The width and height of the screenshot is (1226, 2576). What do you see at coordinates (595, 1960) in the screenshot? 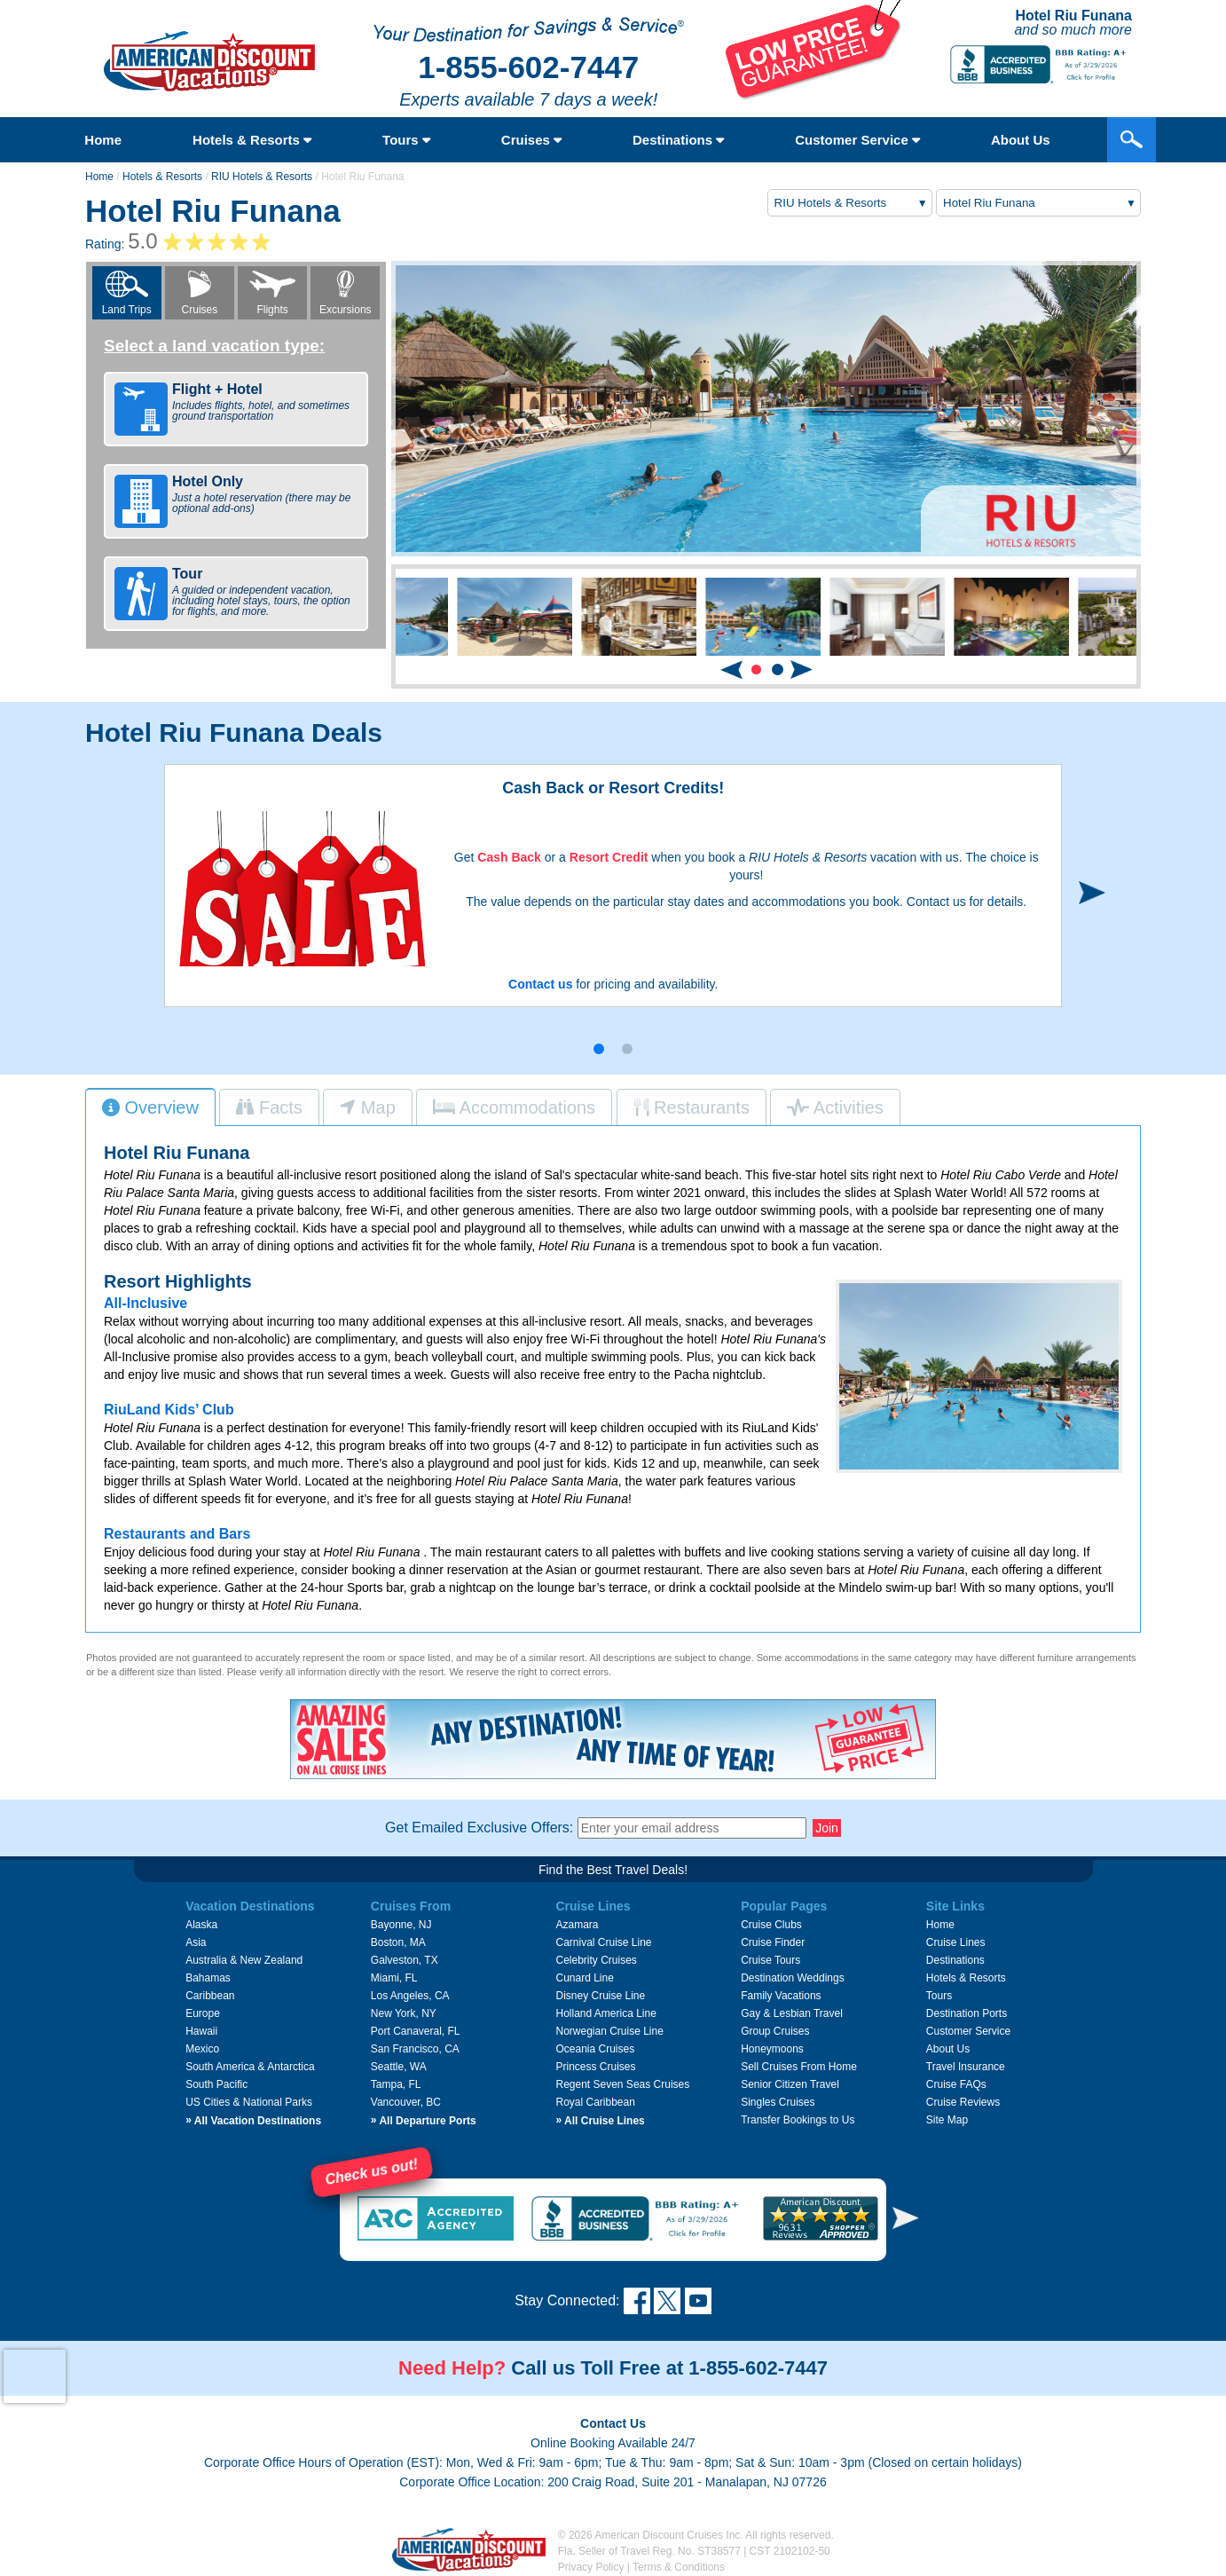
I see `Celebrity Cruises` at bounding box center [595, 1960].